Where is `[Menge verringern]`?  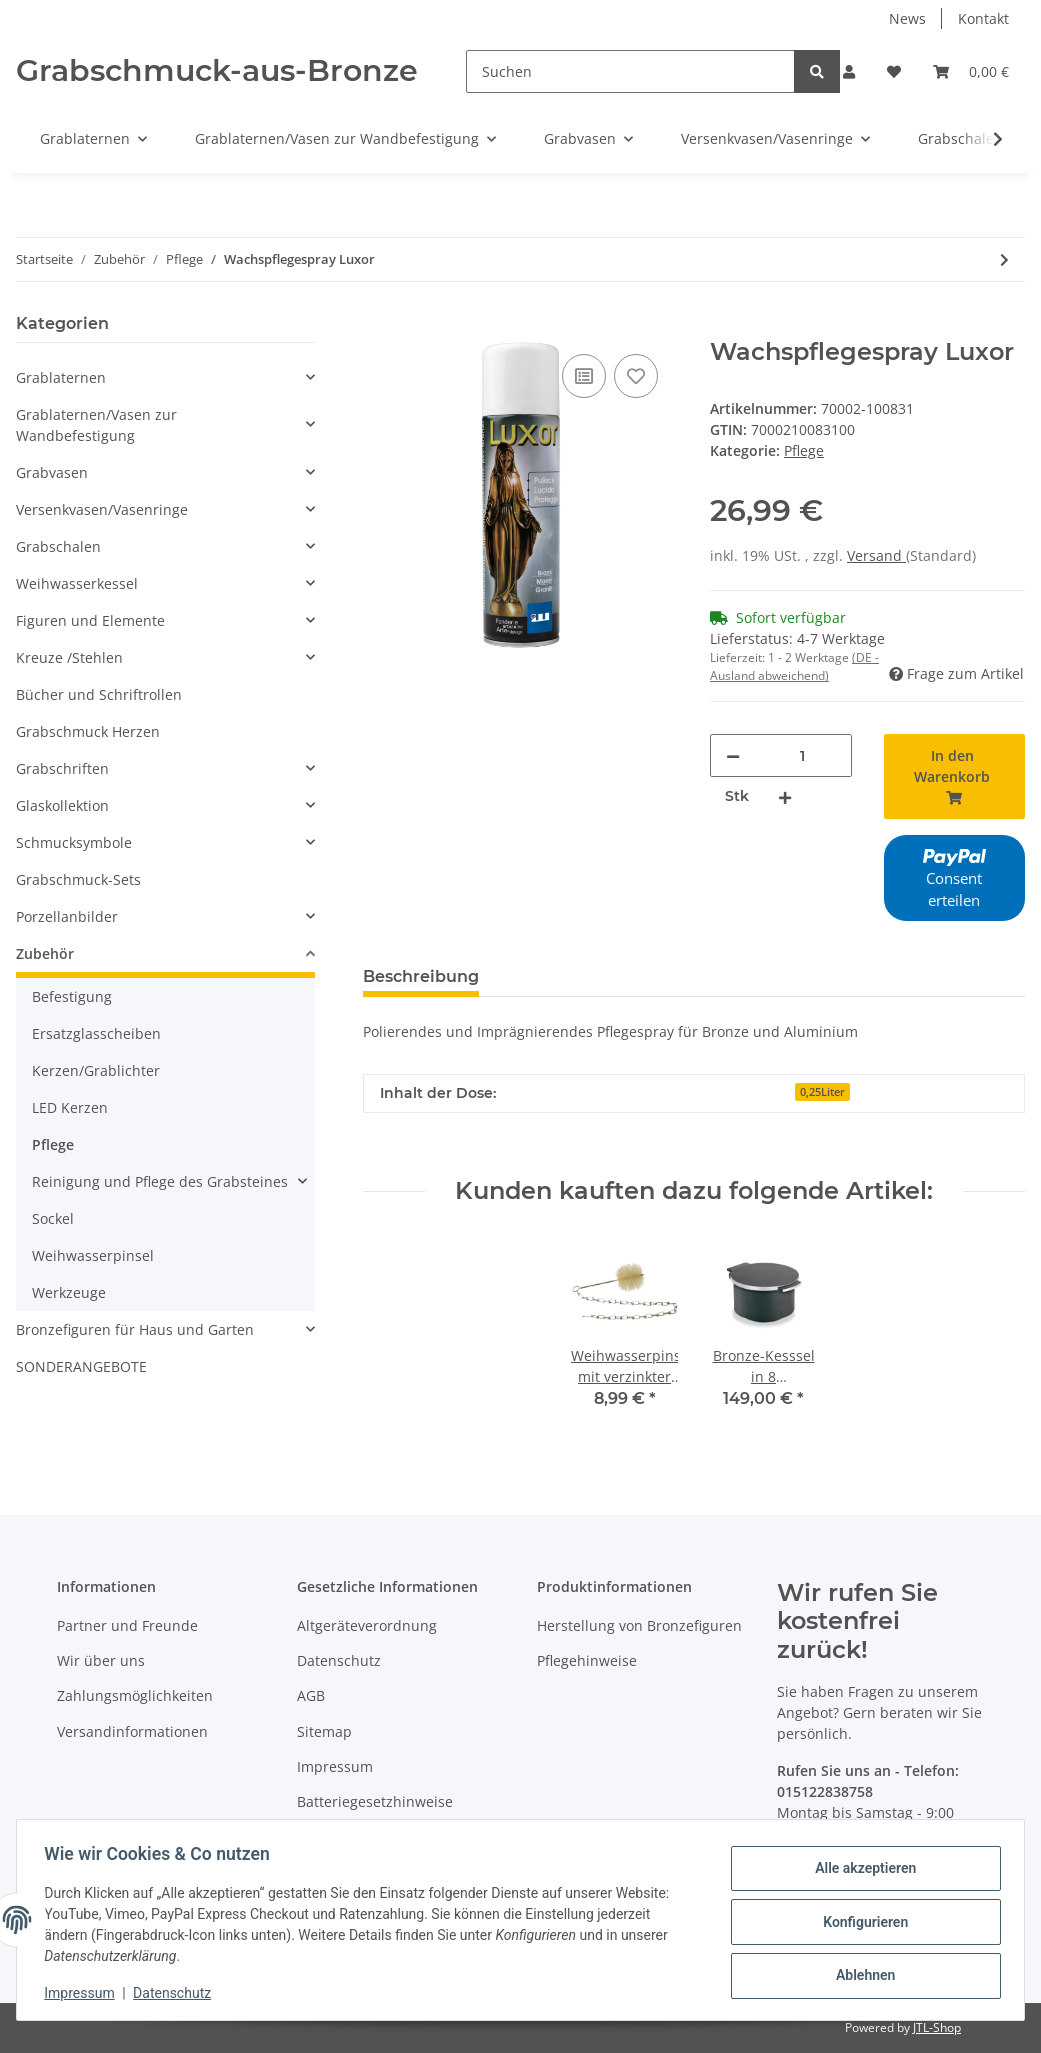 [Menge verringern] is located at coordinates (733, 755).